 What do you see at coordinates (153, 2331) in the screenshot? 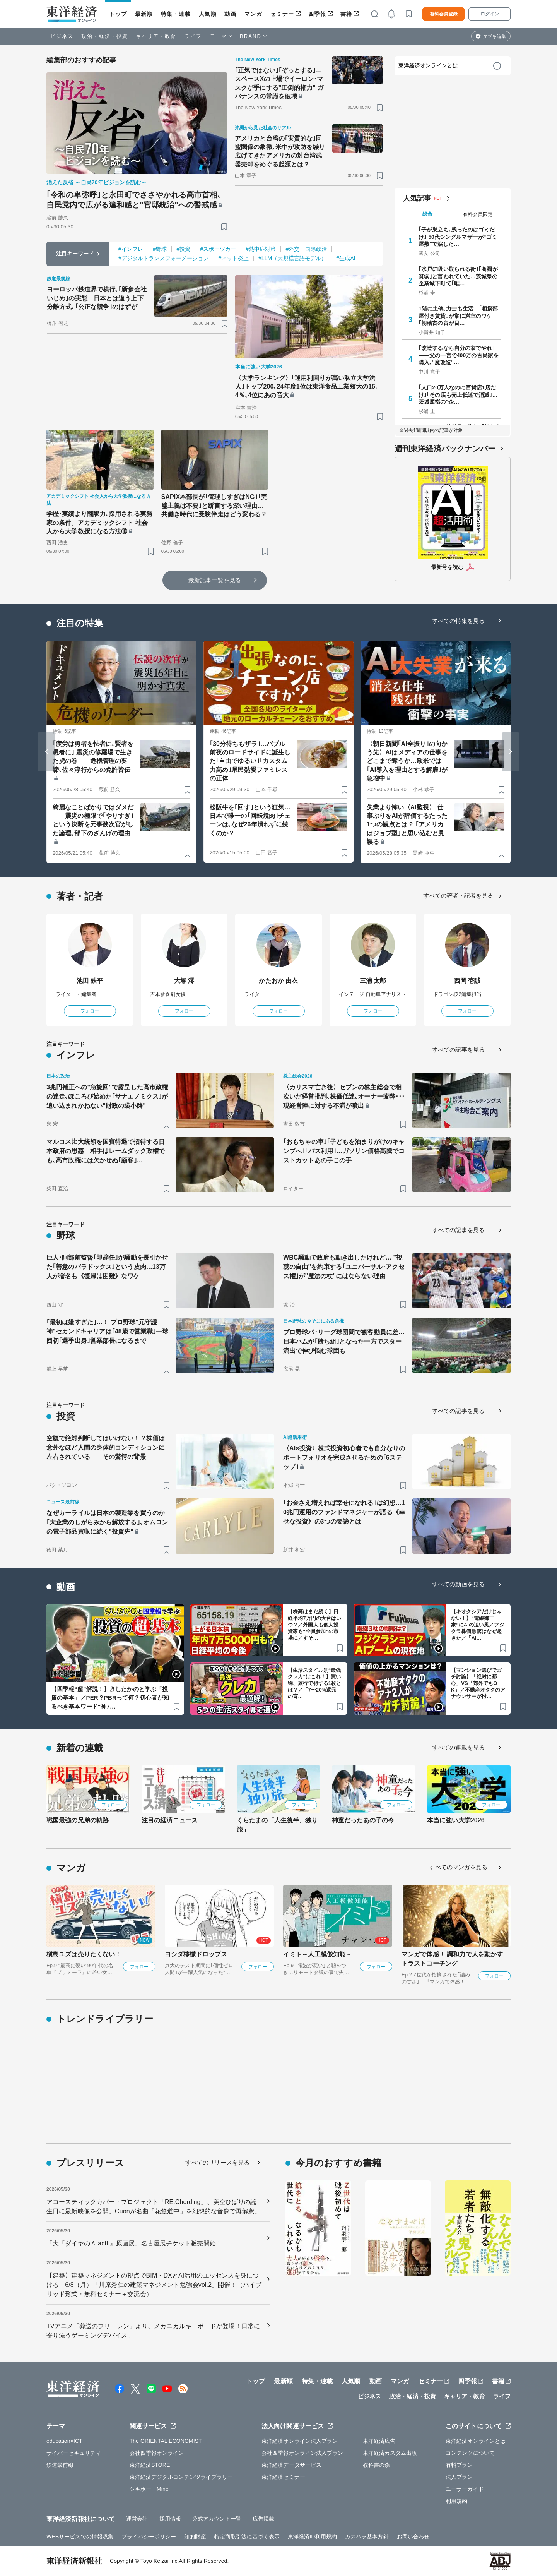
I see `TVアニメ「葬送のフリーレン」より、メカニカルキーボードが登場！日常に寄り添うゲーミングデバイス。` at bounding box center [153, 2331].